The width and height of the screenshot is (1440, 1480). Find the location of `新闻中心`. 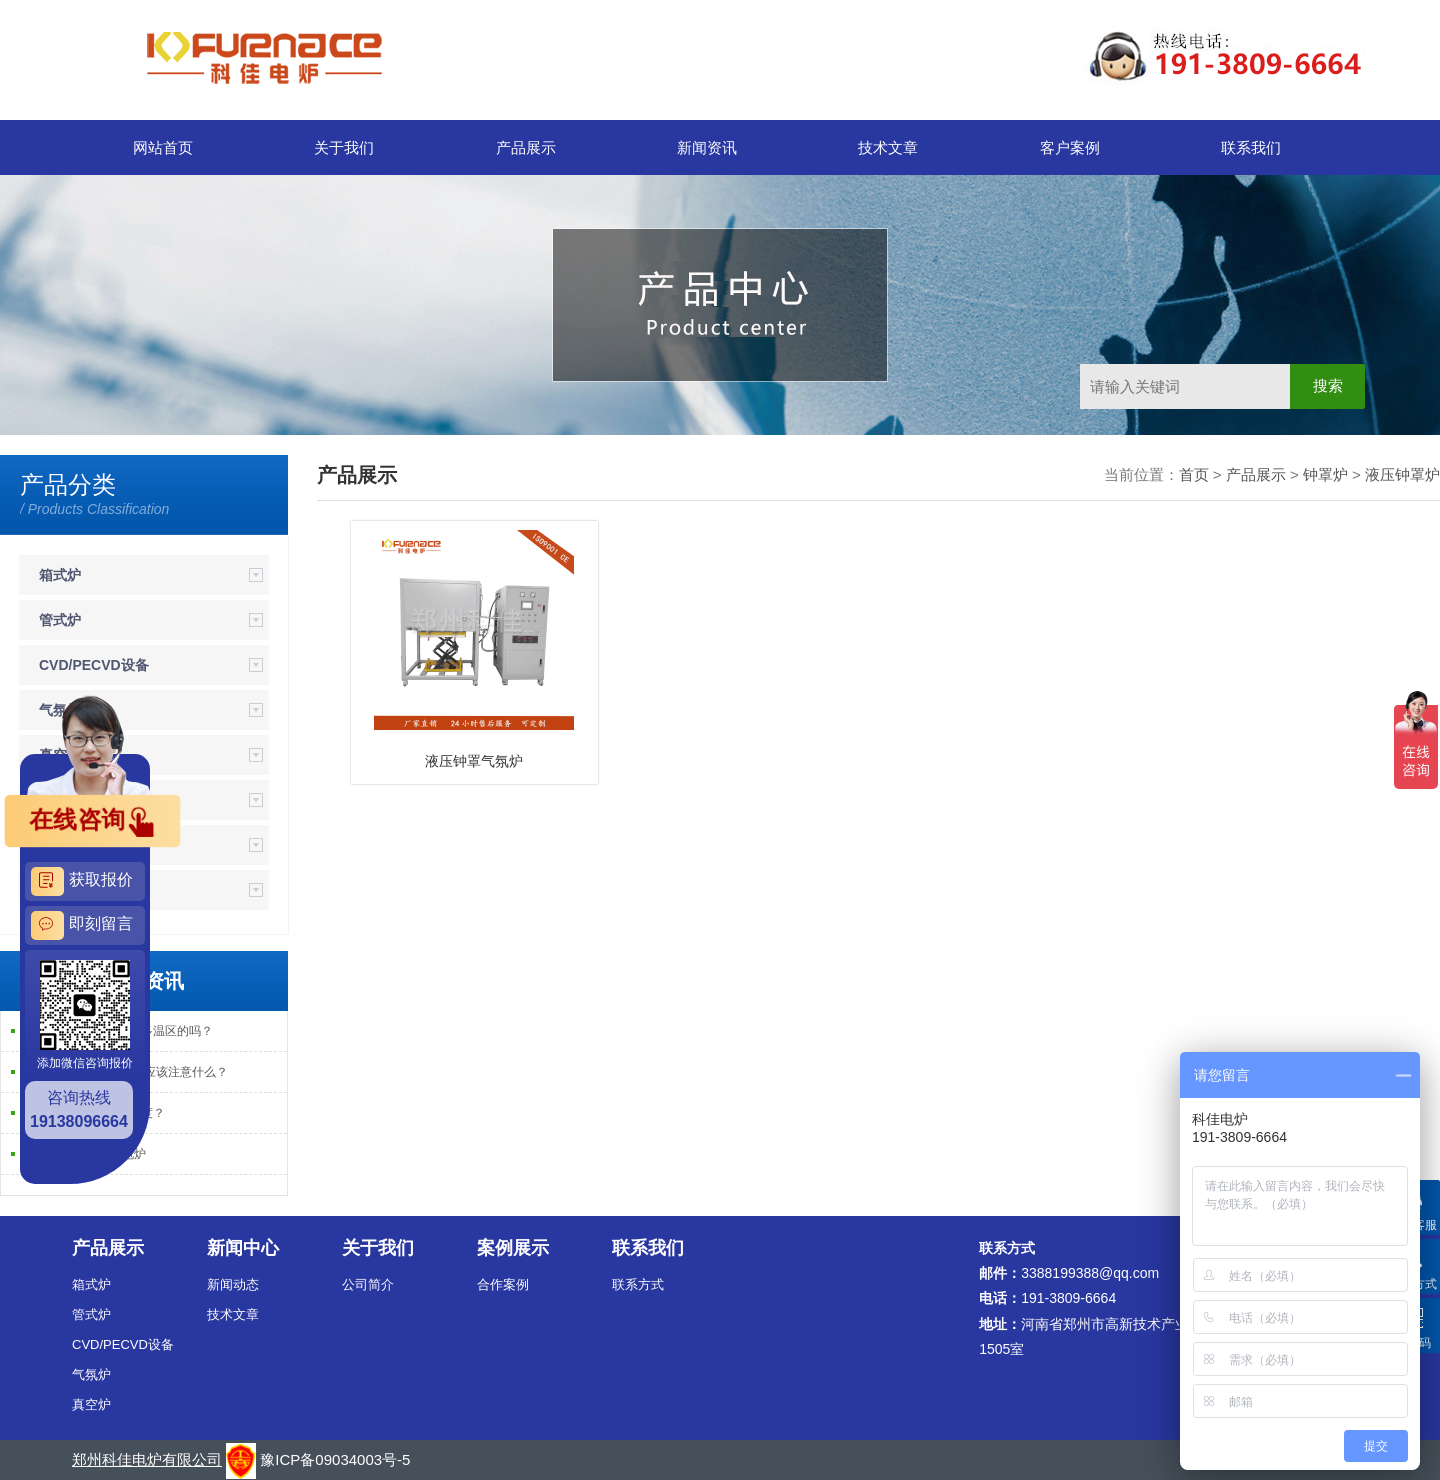

新闻中心 is located at coordinates (243, 1248).